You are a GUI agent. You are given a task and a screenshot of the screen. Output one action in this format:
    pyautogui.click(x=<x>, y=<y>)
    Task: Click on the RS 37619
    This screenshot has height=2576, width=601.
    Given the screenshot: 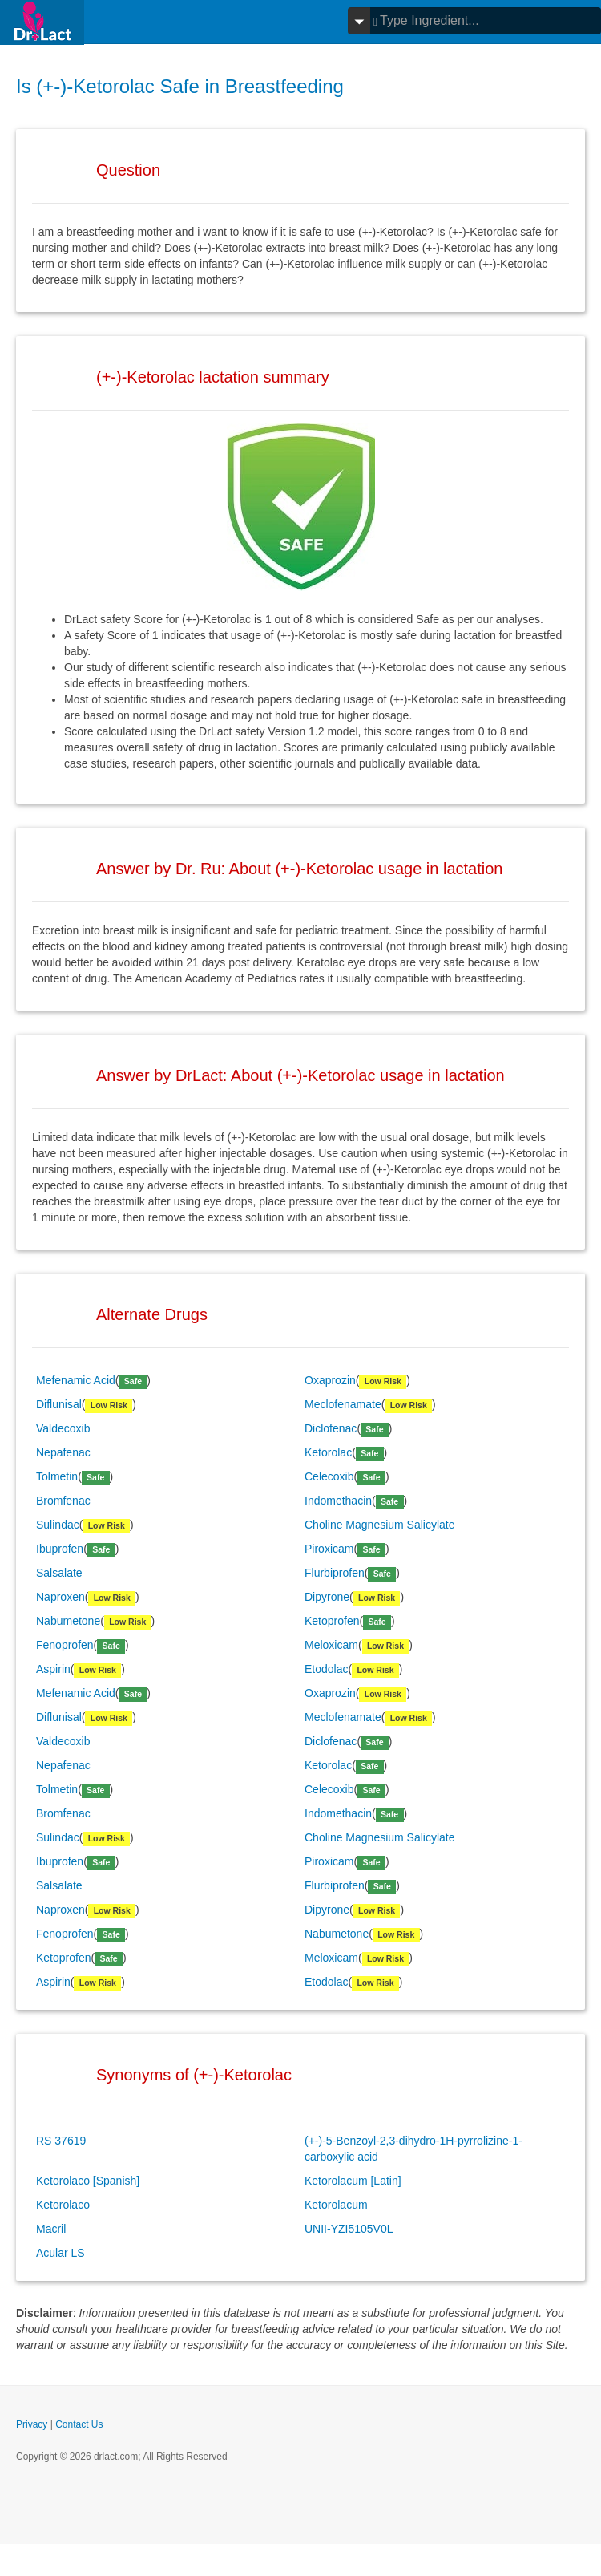 What is the action you would take?
    pyautogui.click(x=61, y=2140)
    